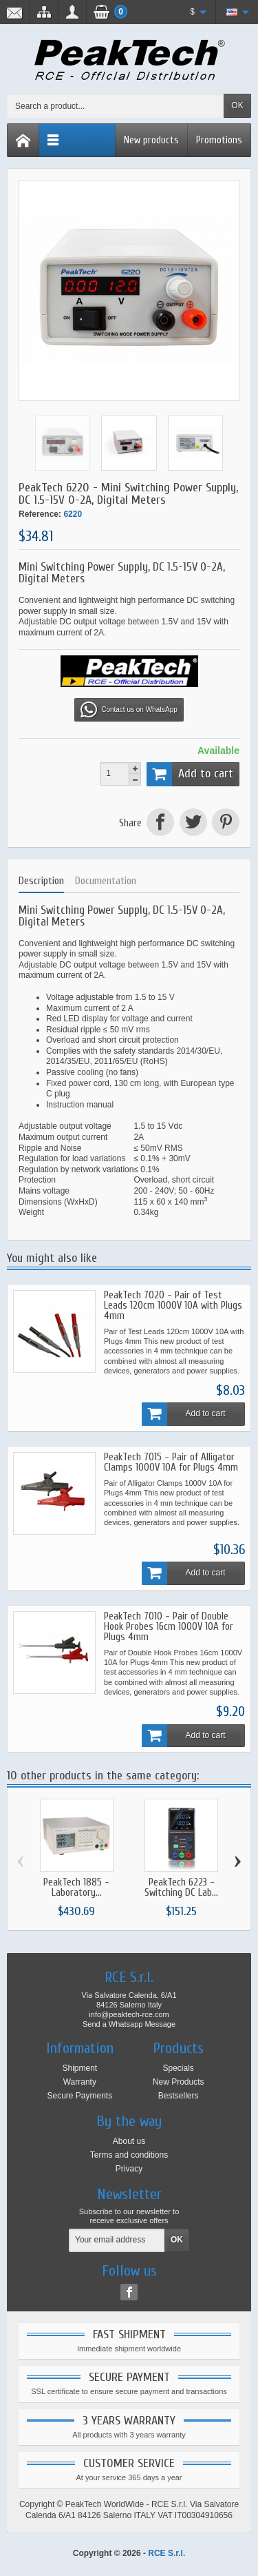  What do you see at coordinates (129, 2024) in the screenshot?
I see `Send a Whatsapp Message` at bounding box center [129, 2024].